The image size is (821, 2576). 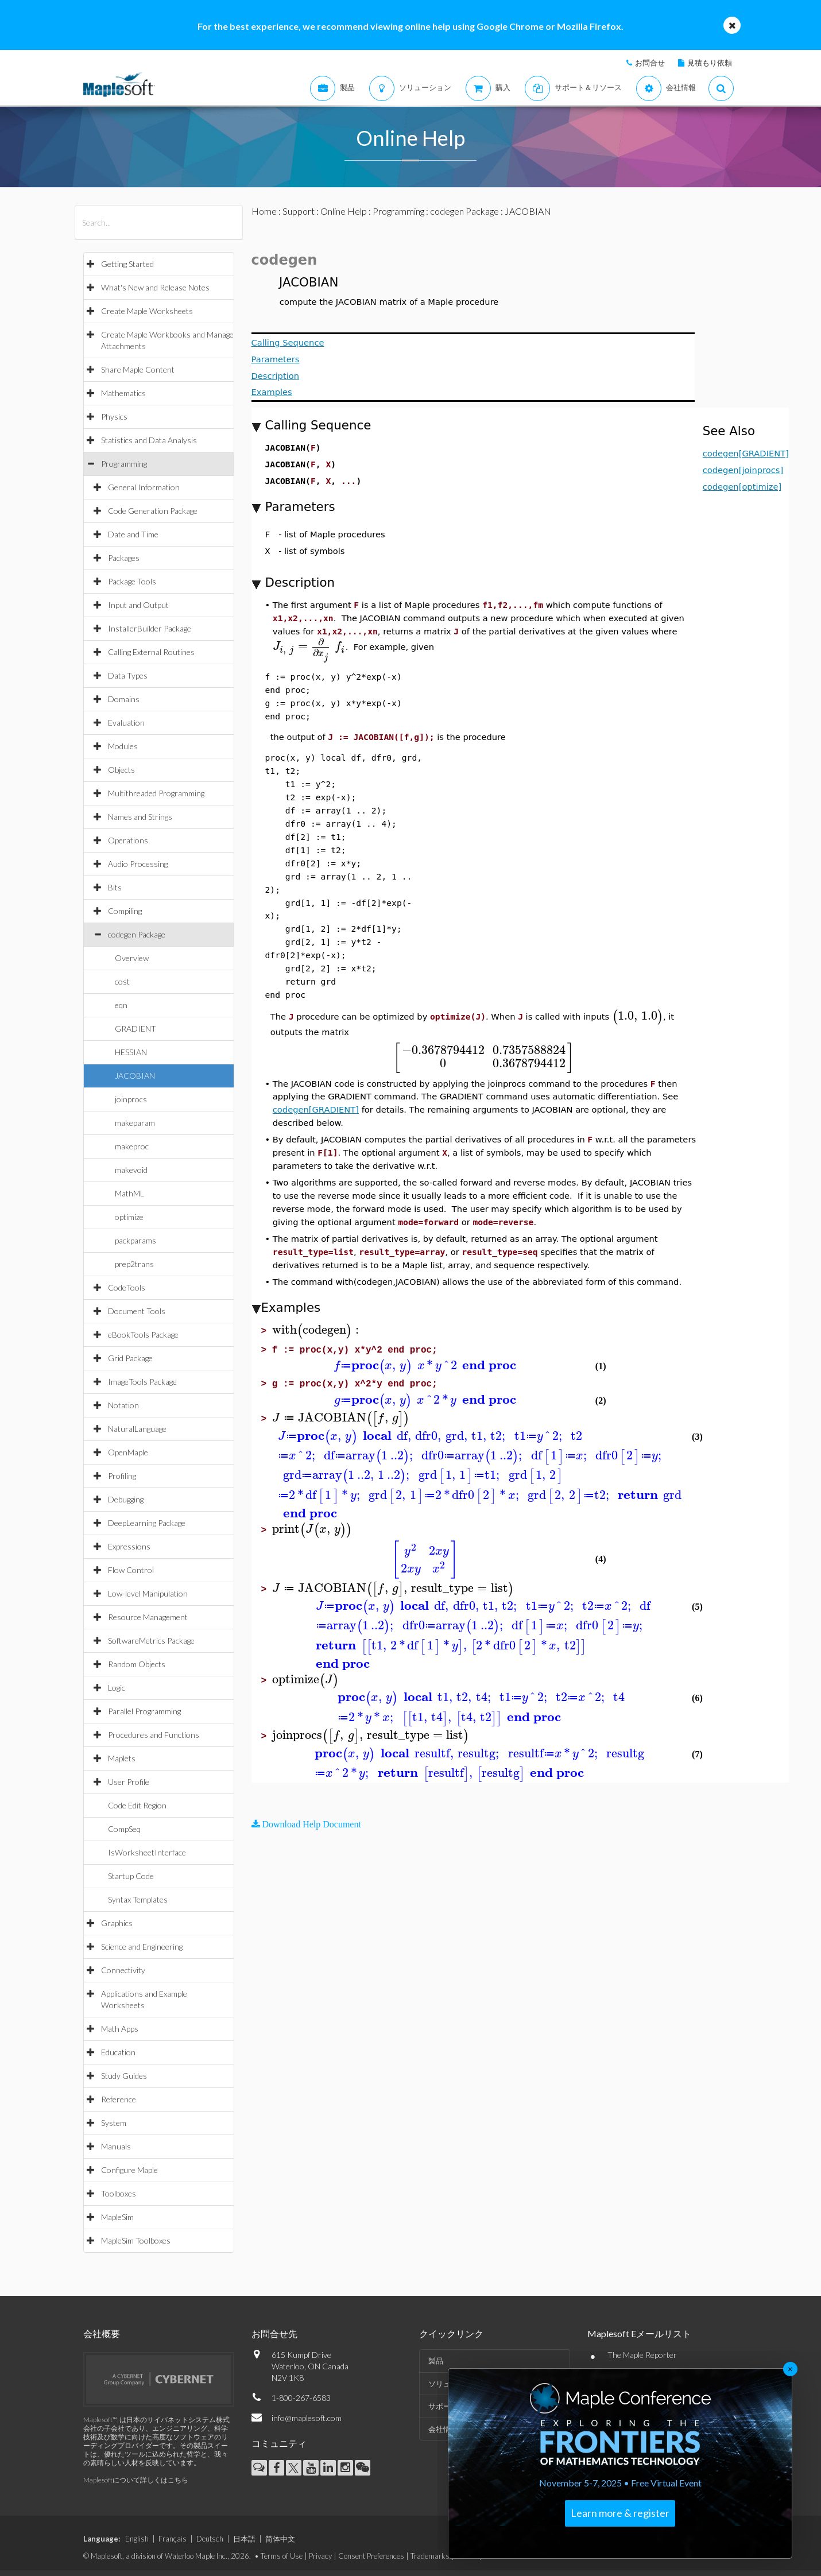 I want to click on System, so click(x=113, y=2123).